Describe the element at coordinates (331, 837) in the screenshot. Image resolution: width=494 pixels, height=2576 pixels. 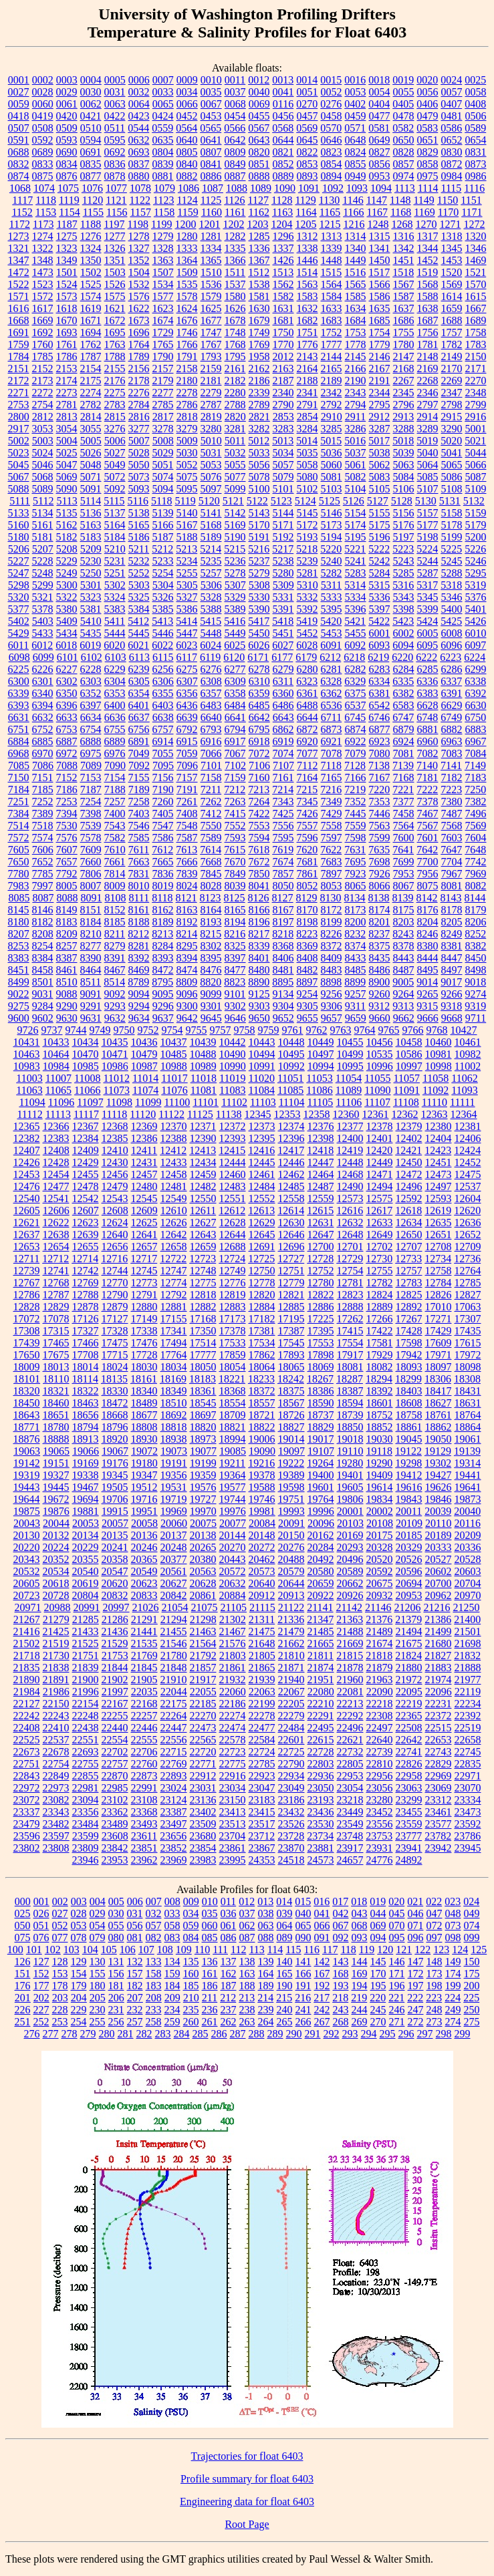
I see `7597` at that location.